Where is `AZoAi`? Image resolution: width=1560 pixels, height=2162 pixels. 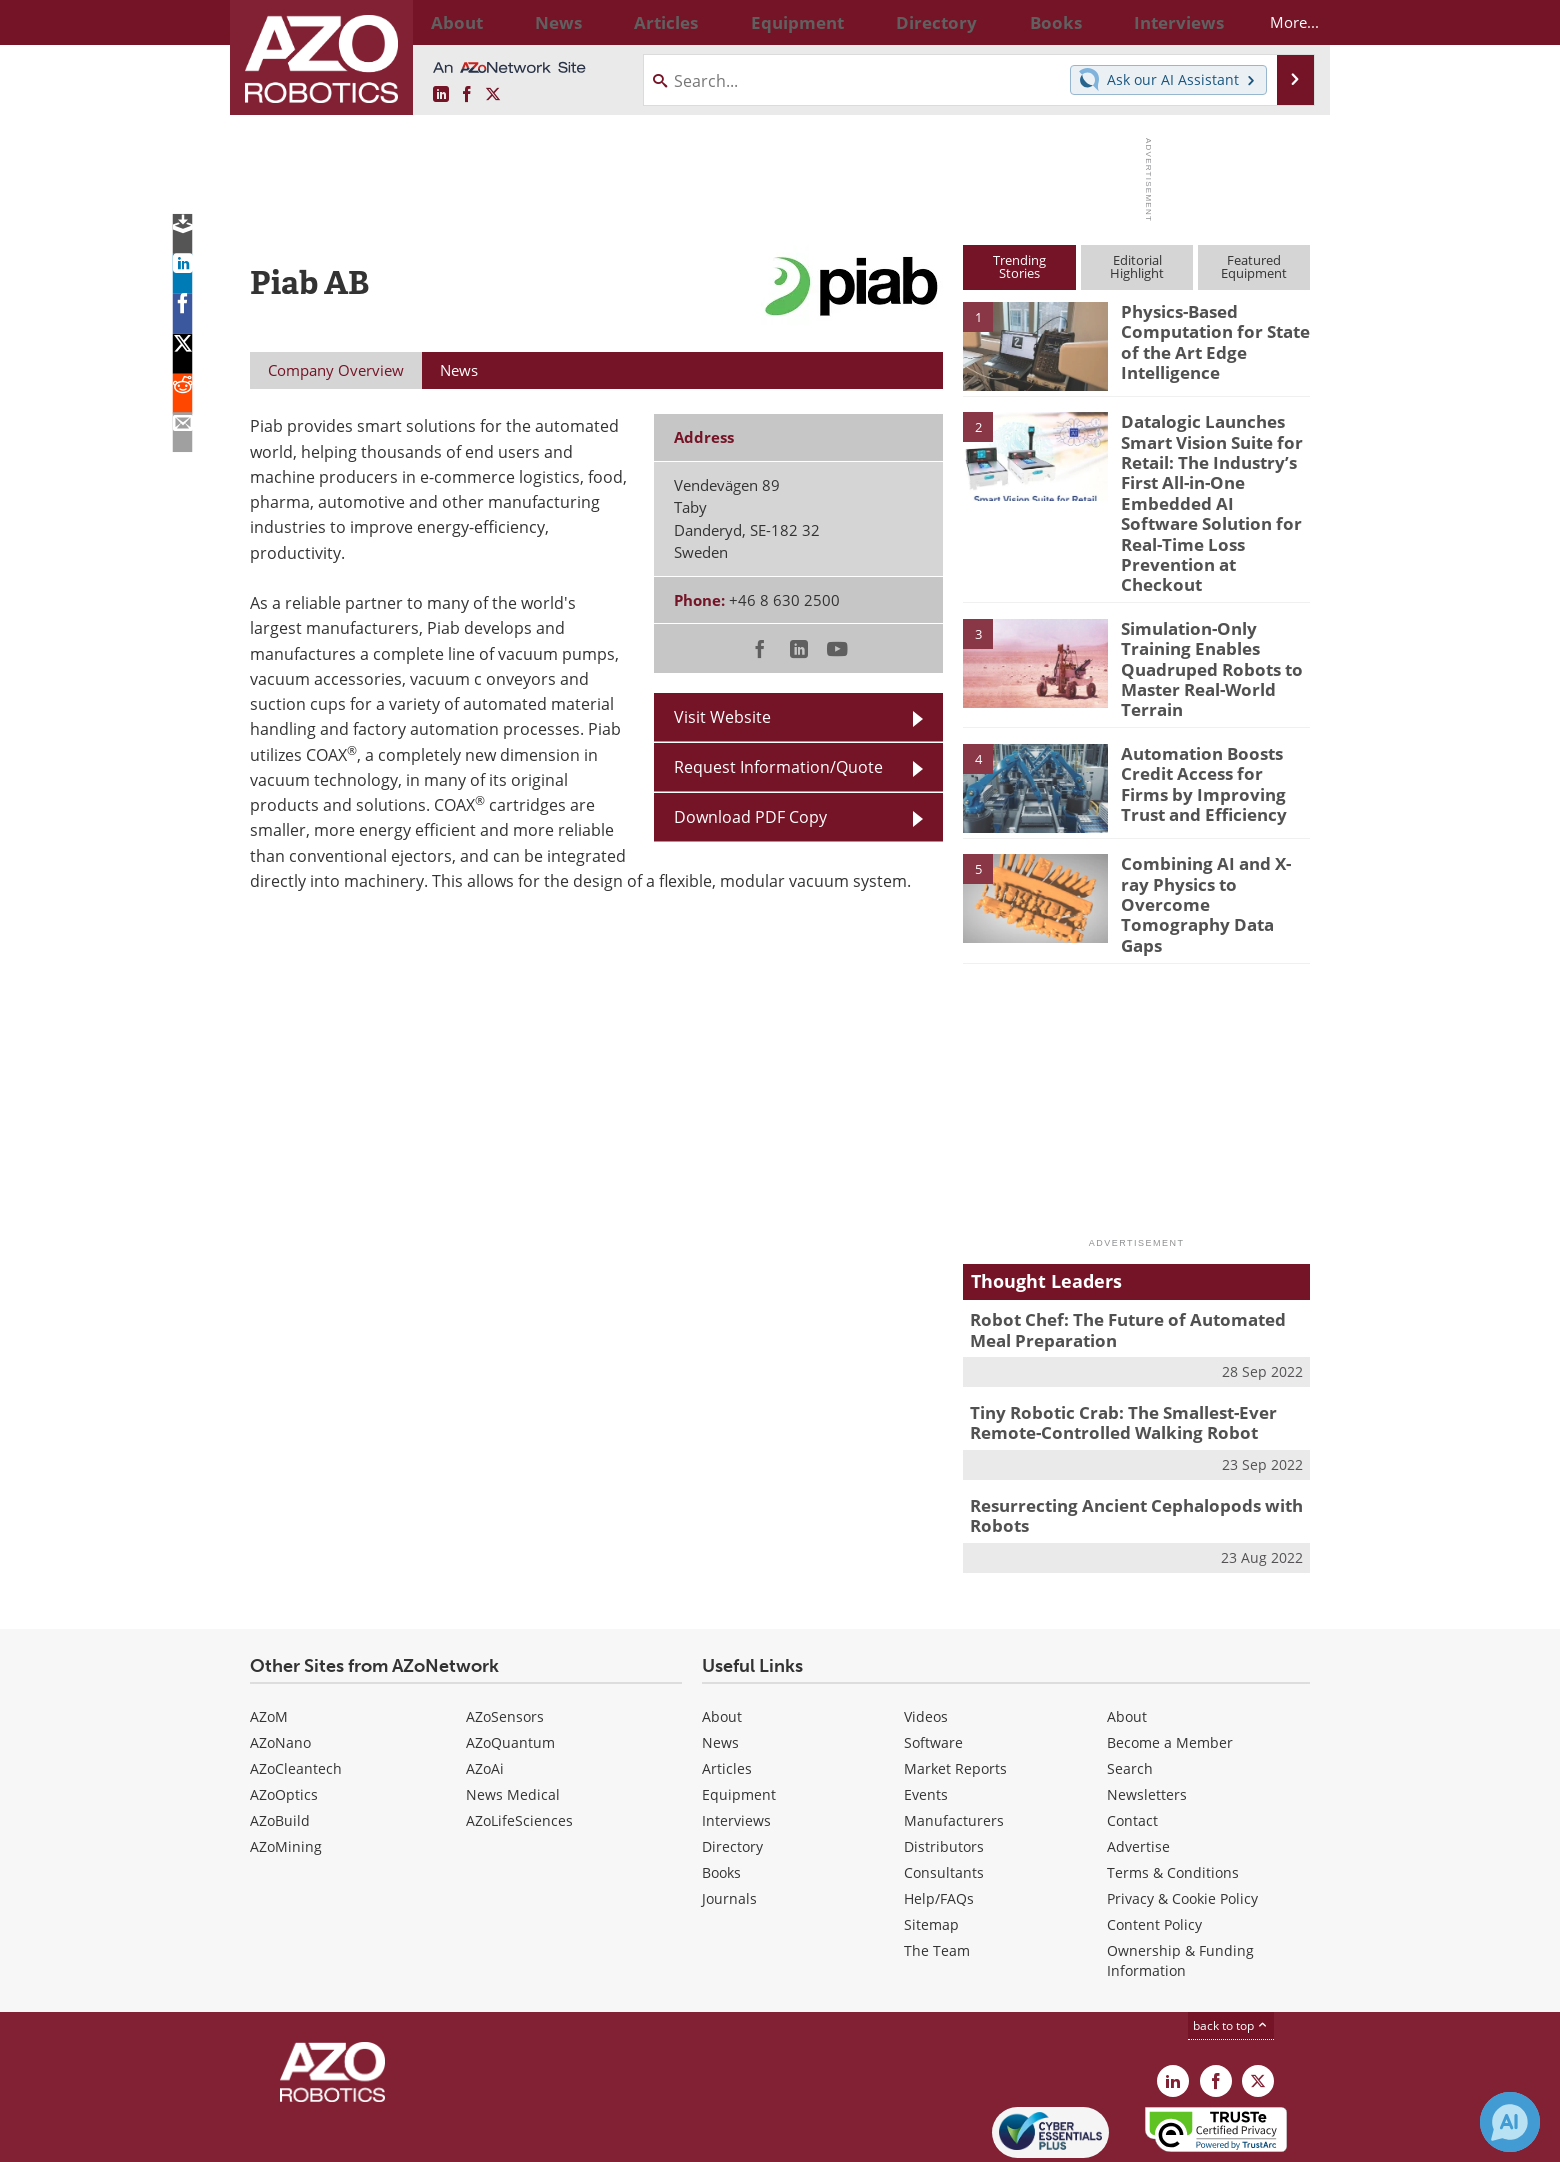
AZoAi is located at coordinates (485, 1687).